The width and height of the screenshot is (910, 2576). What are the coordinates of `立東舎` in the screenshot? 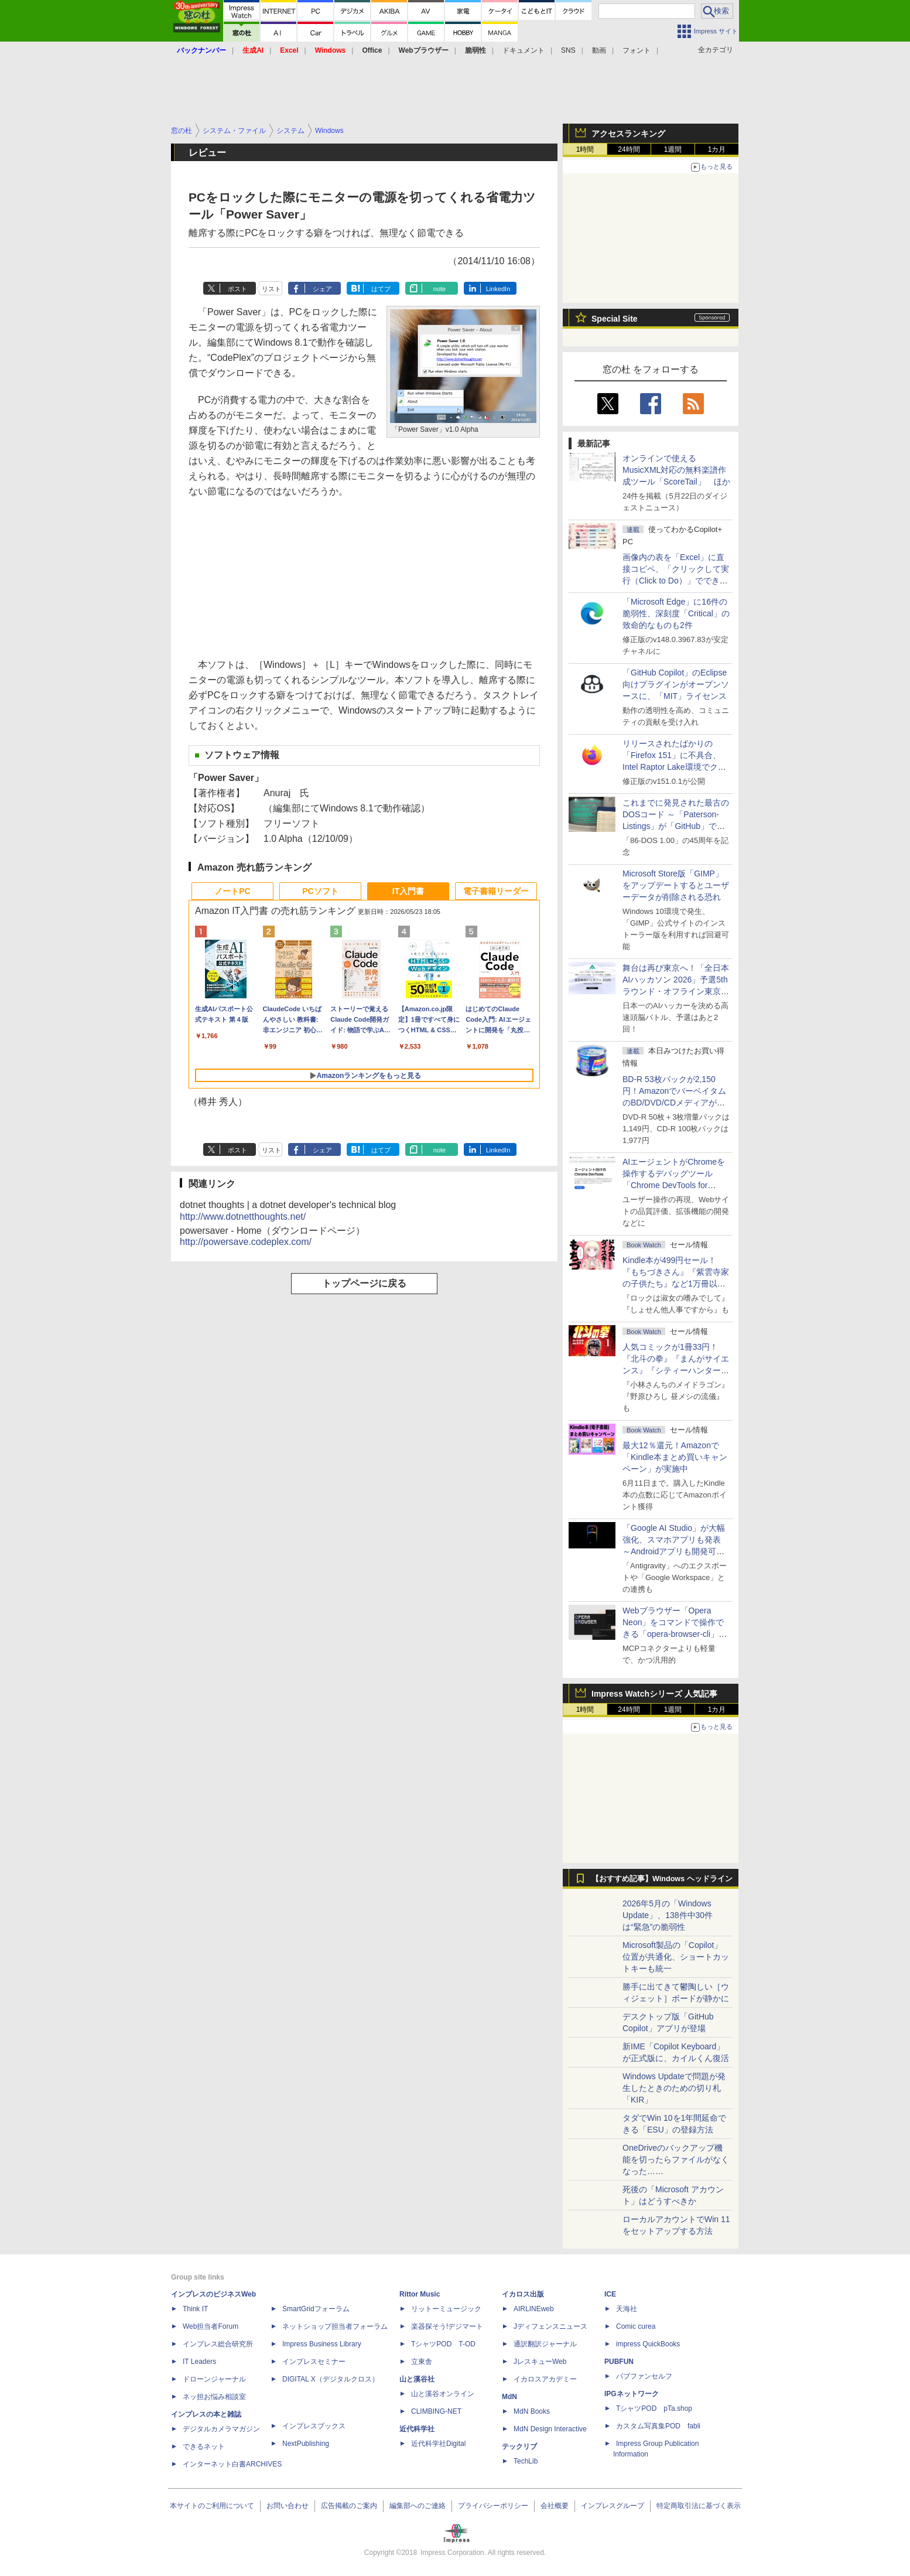 It's located at (421, 2361).